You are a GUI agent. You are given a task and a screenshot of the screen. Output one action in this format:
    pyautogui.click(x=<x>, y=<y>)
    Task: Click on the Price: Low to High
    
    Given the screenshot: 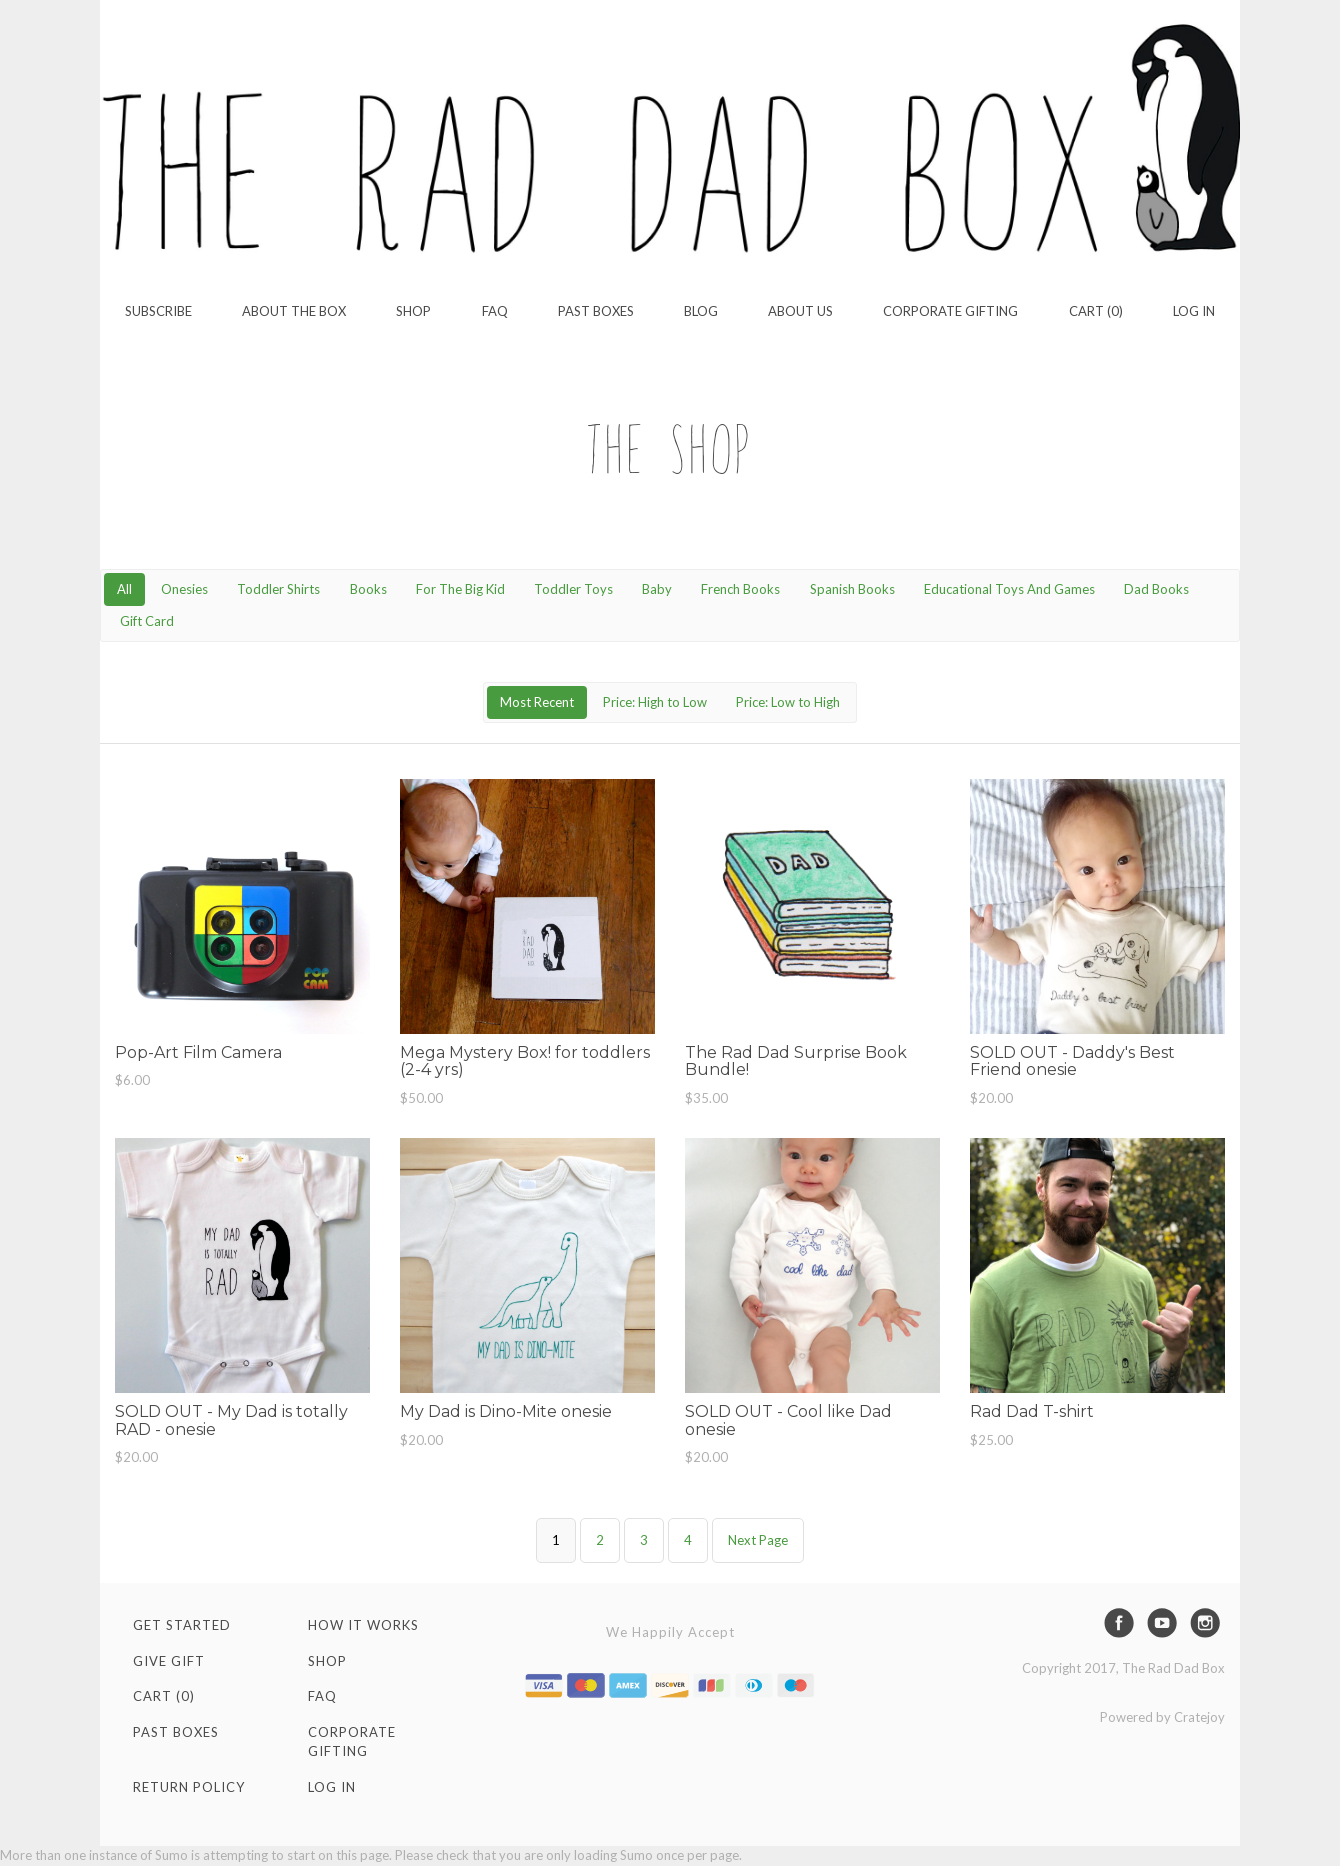 What is the action you would take?
    pyautogui.click(x=788, y=702)
    